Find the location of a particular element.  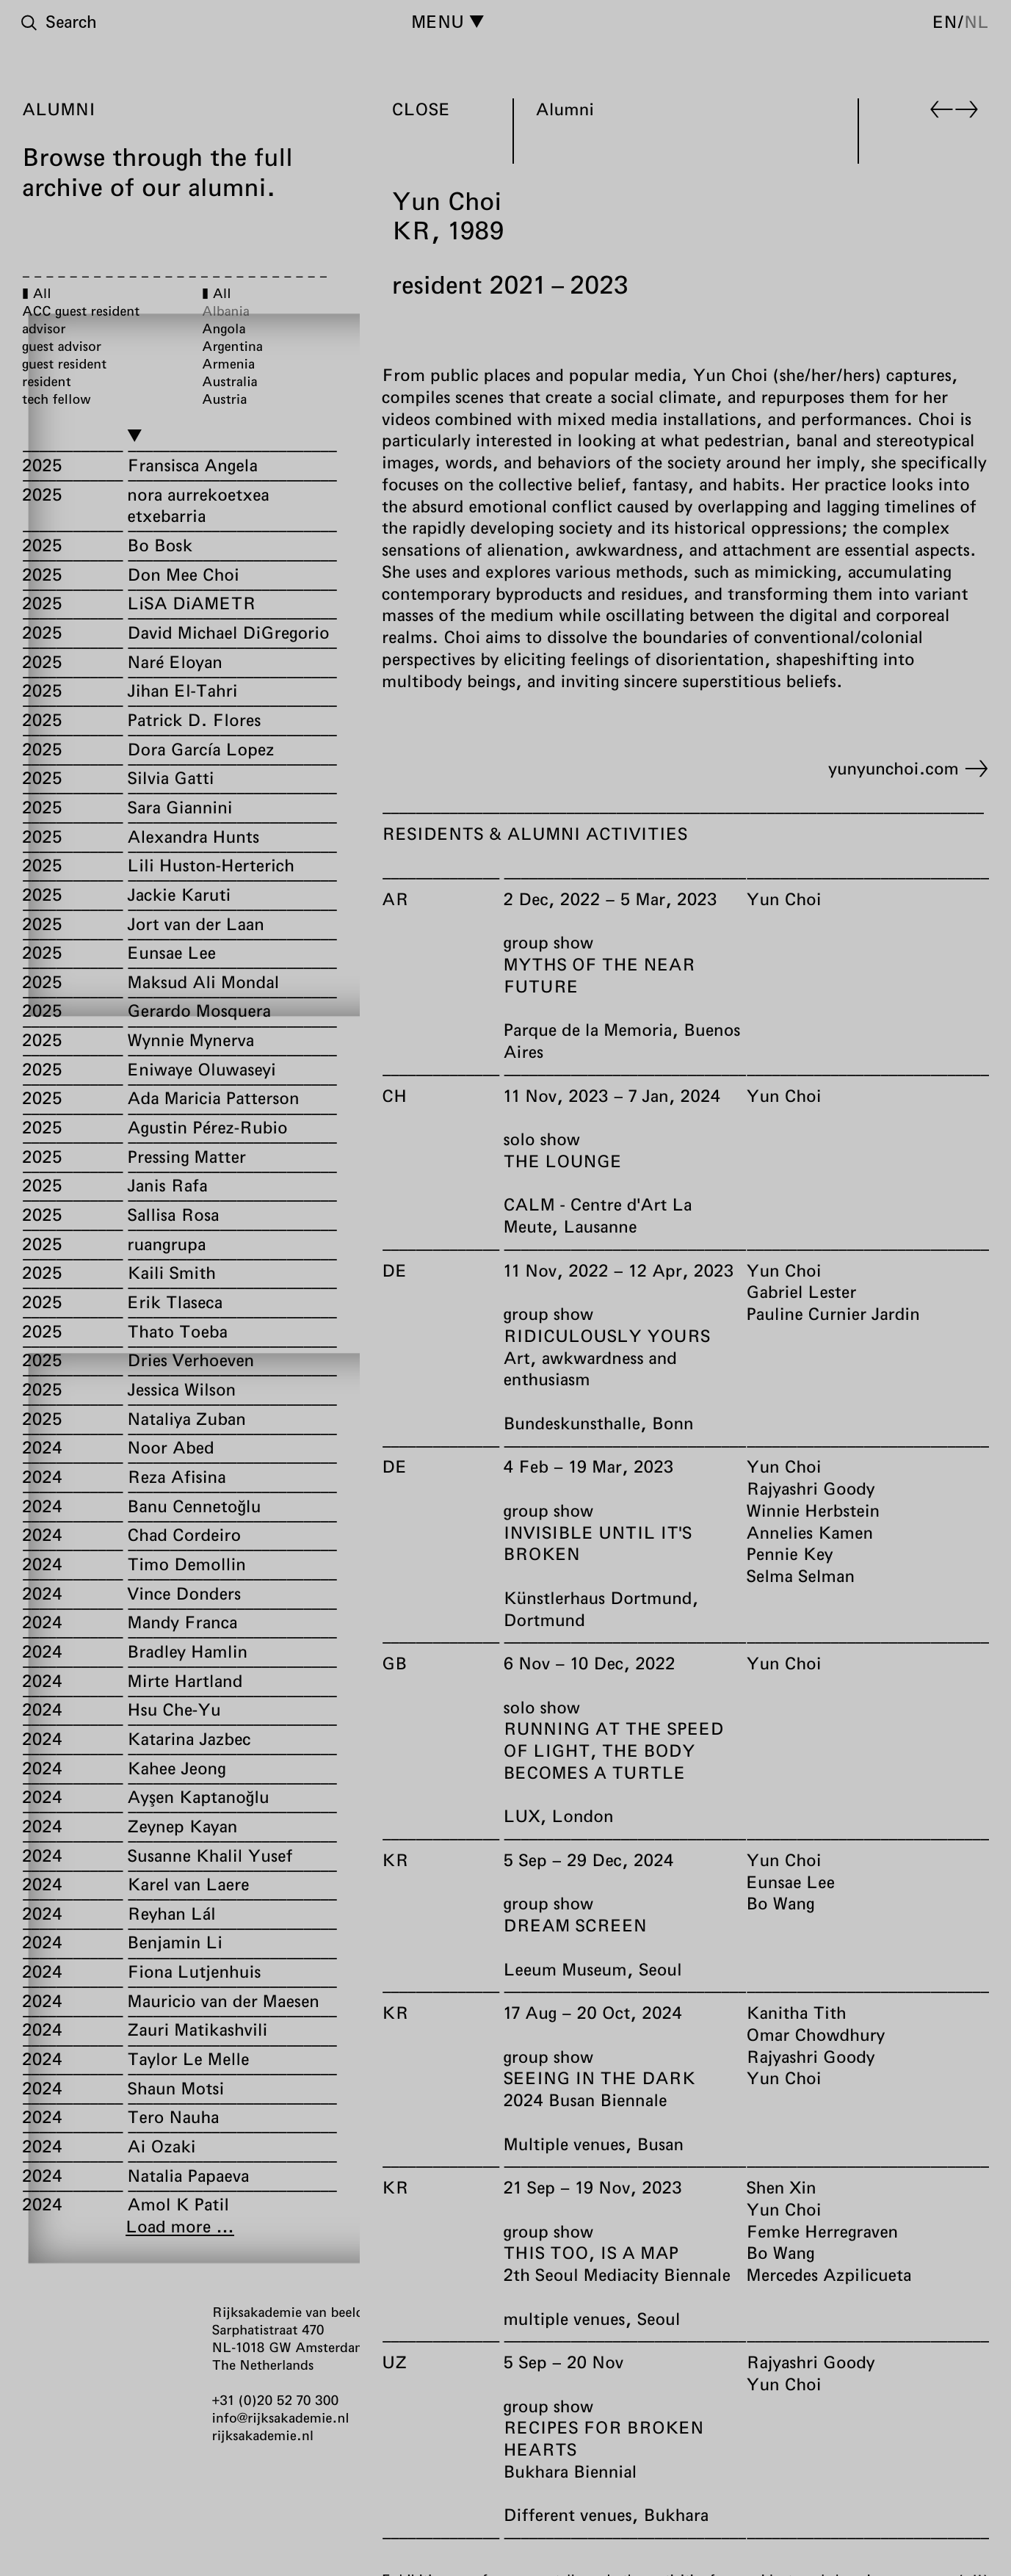

Omar Chowdhury is located at coordinates (815, 2034).